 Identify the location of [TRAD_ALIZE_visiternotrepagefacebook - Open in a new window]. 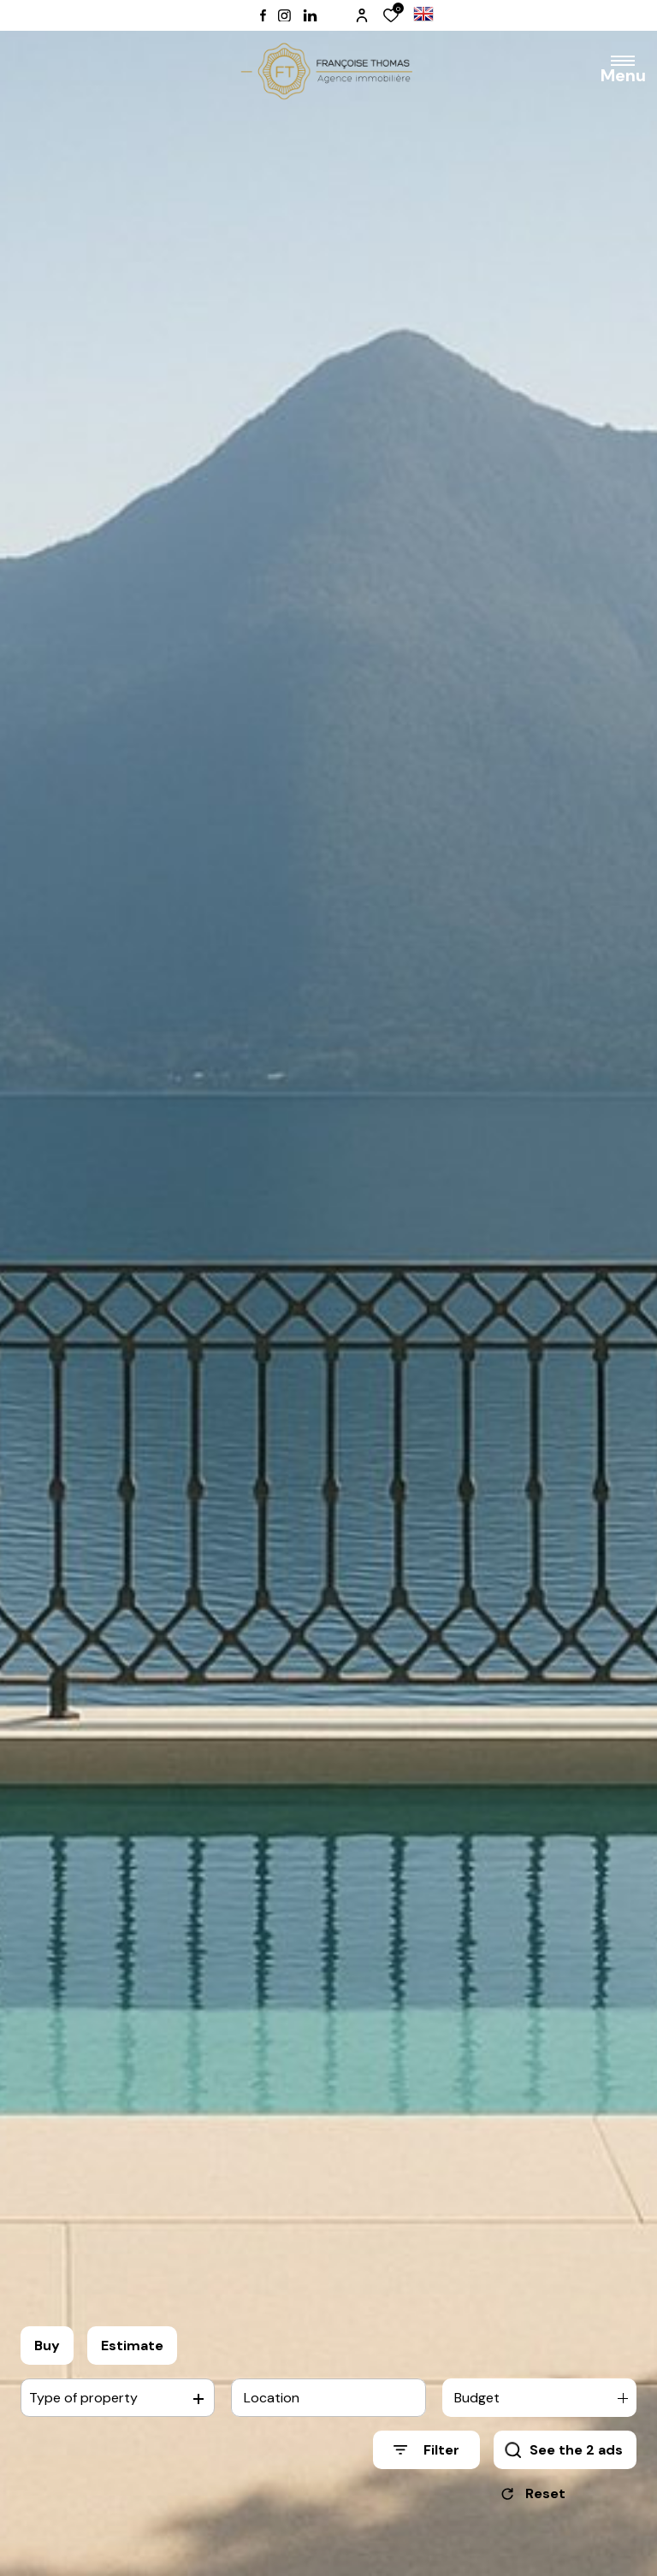
(263, 15).